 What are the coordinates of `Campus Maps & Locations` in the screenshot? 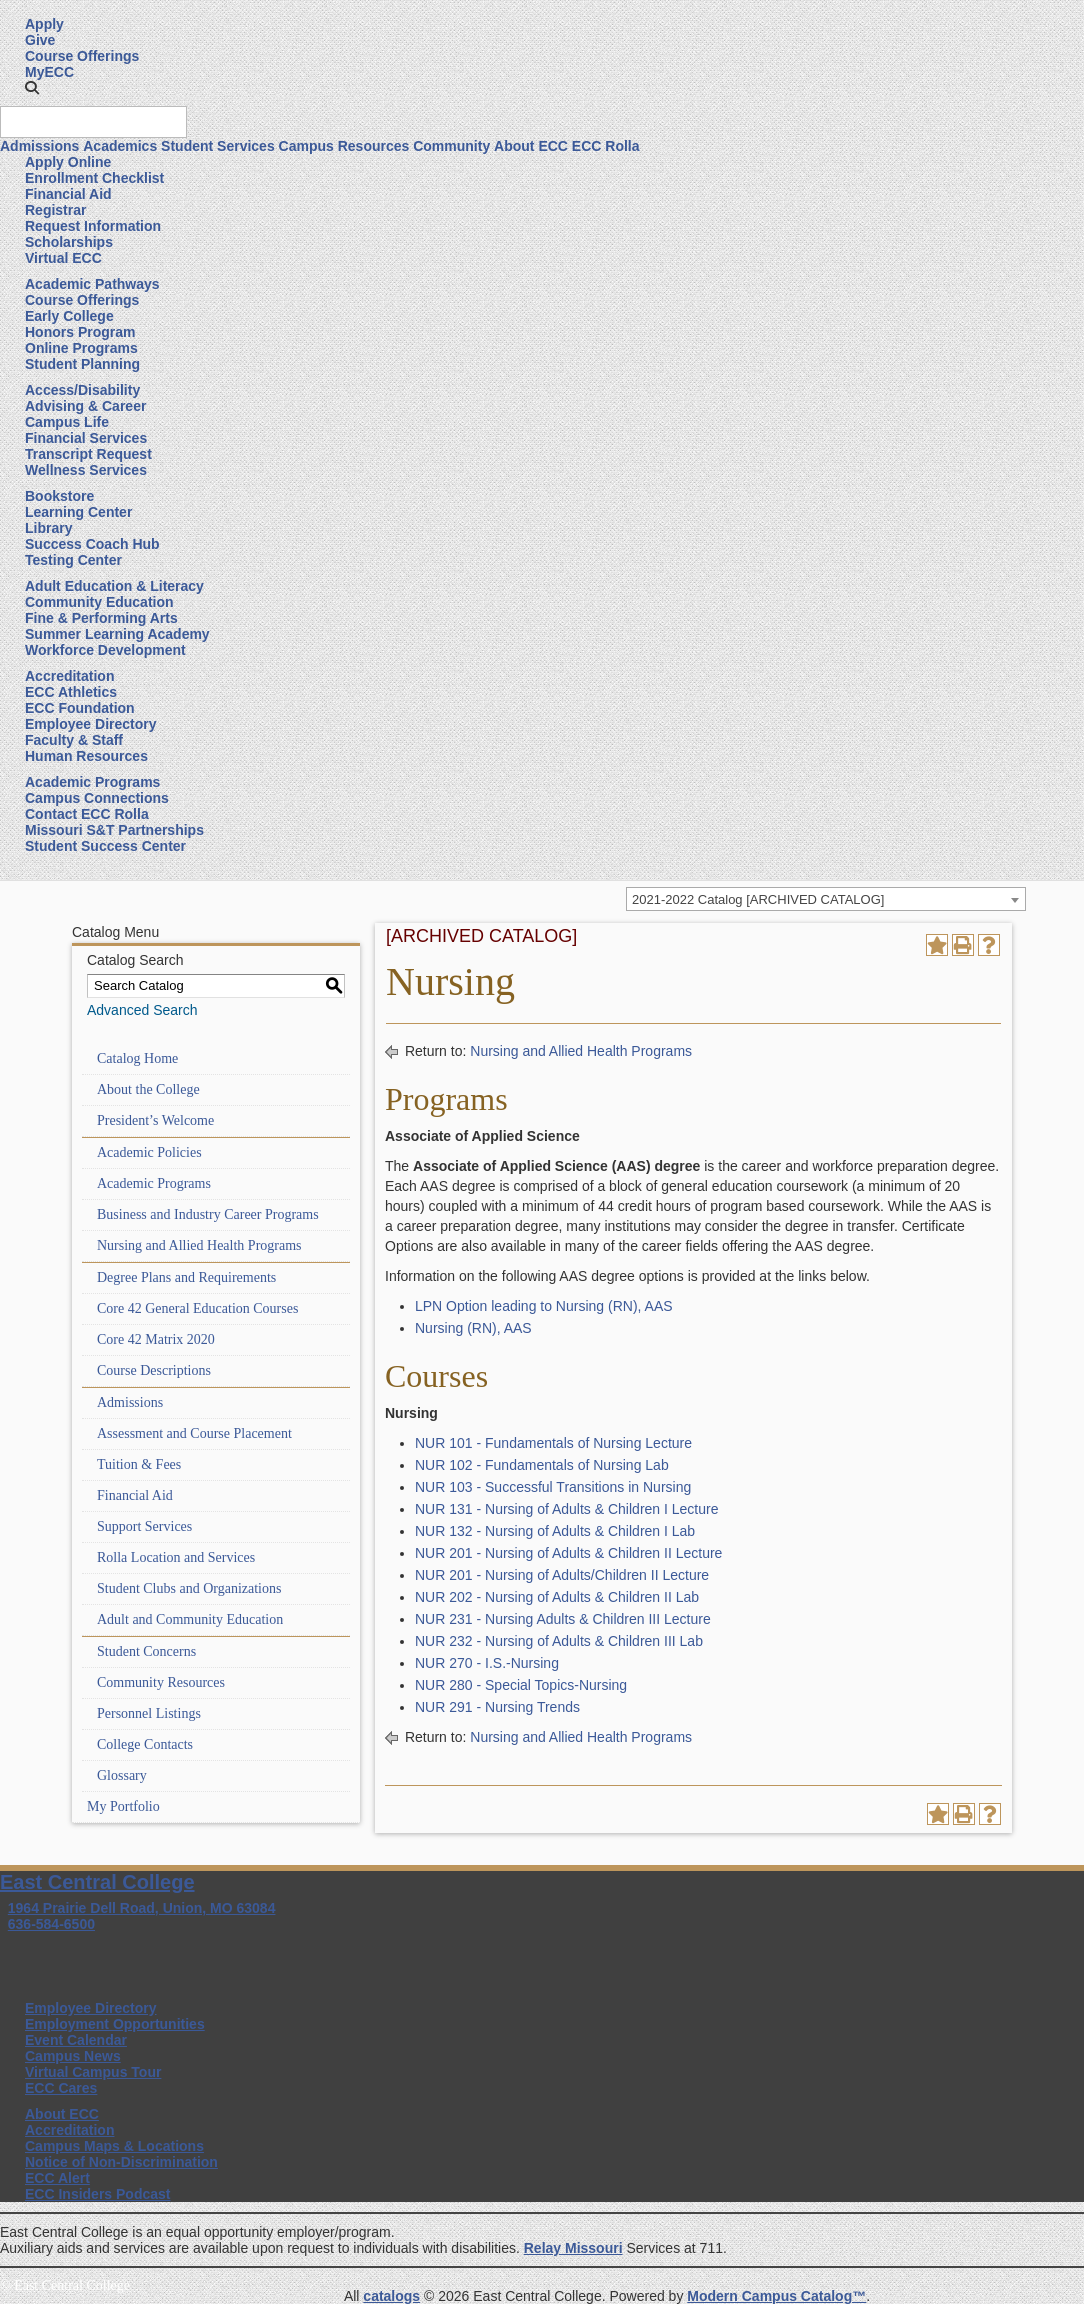 It's located at (114, 2146).